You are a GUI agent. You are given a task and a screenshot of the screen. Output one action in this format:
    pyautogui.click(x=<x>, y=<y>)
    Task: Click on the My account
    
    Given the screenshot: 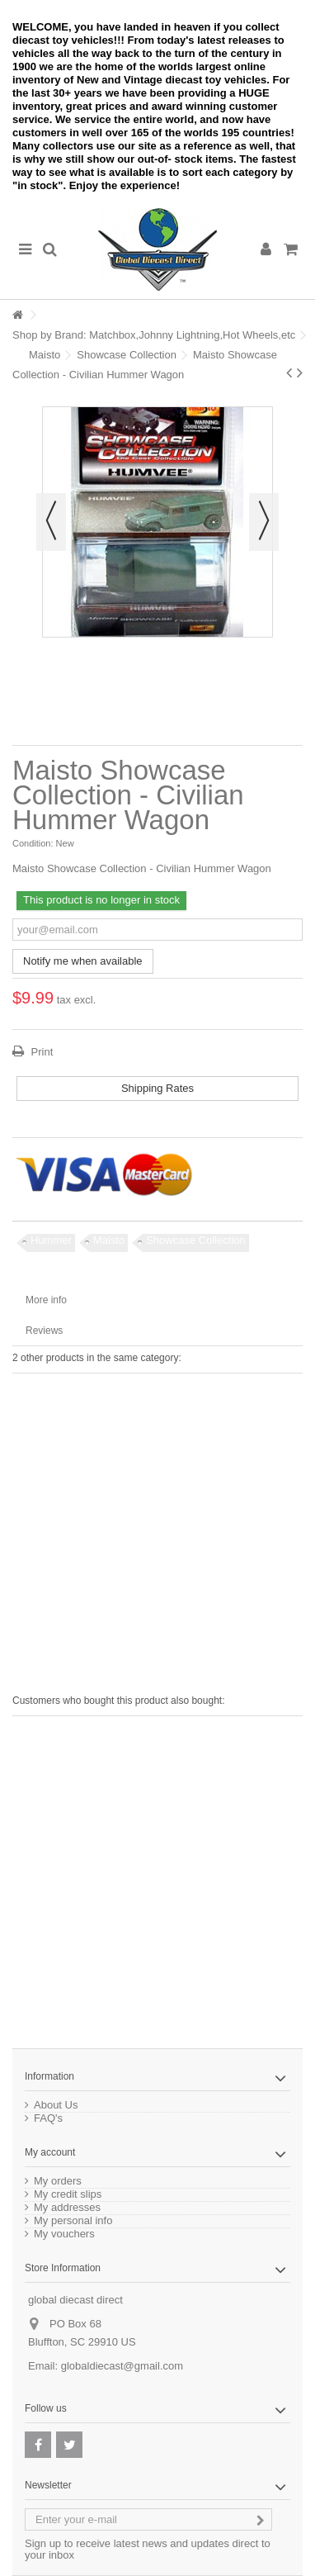 What is the action you would take?
    pyautogui.click(x=50, y=2152)
    